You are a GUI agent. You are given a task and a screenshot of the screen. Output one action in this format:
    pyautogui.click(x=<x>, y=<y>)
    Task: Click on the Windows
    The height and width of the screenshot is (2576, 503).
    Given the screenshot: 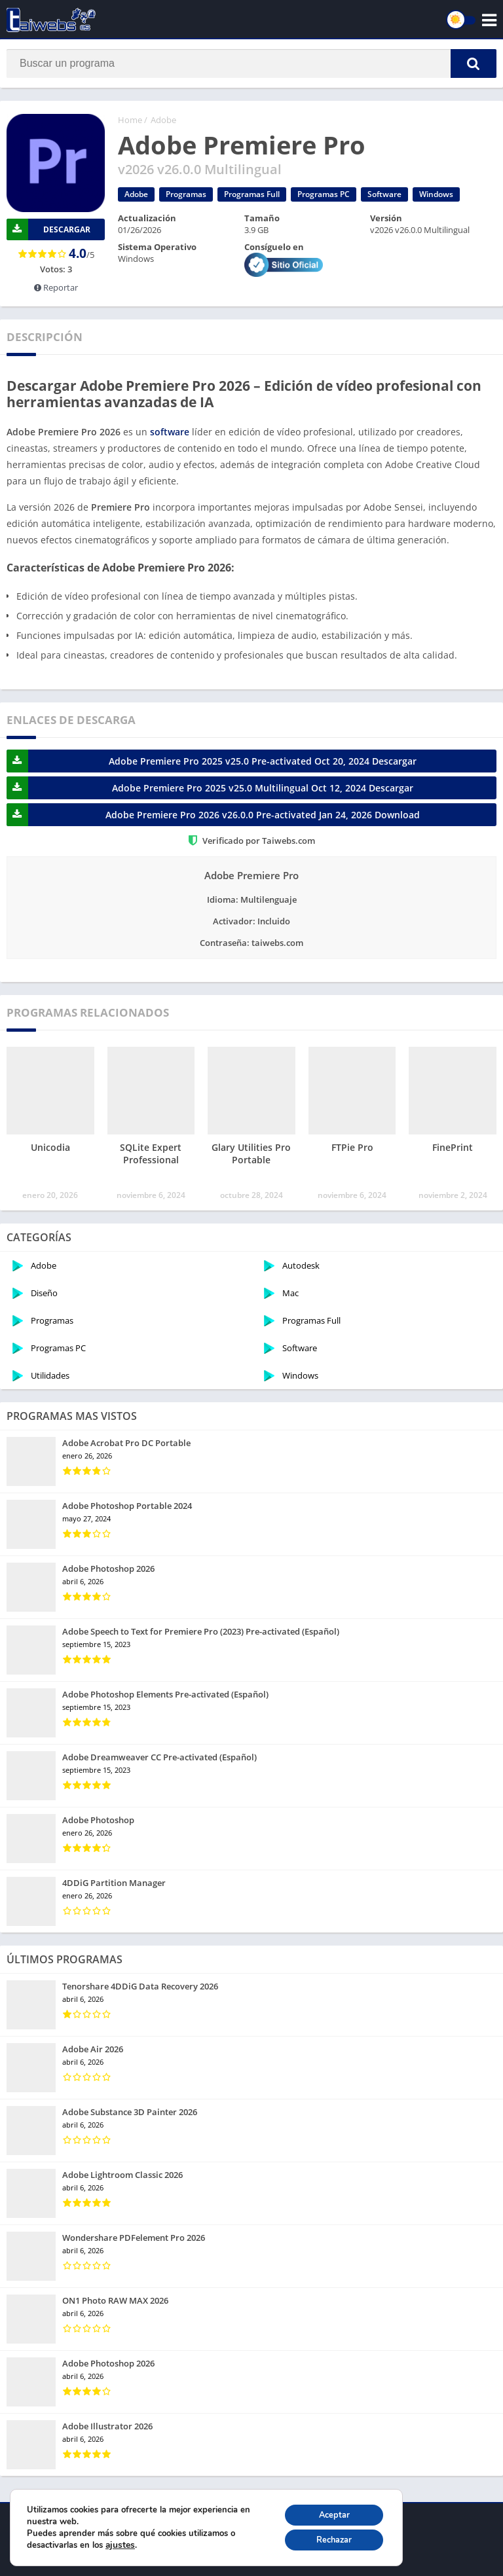 What is the action you would take?
    pyautogui.click(x=436, y=194)
    